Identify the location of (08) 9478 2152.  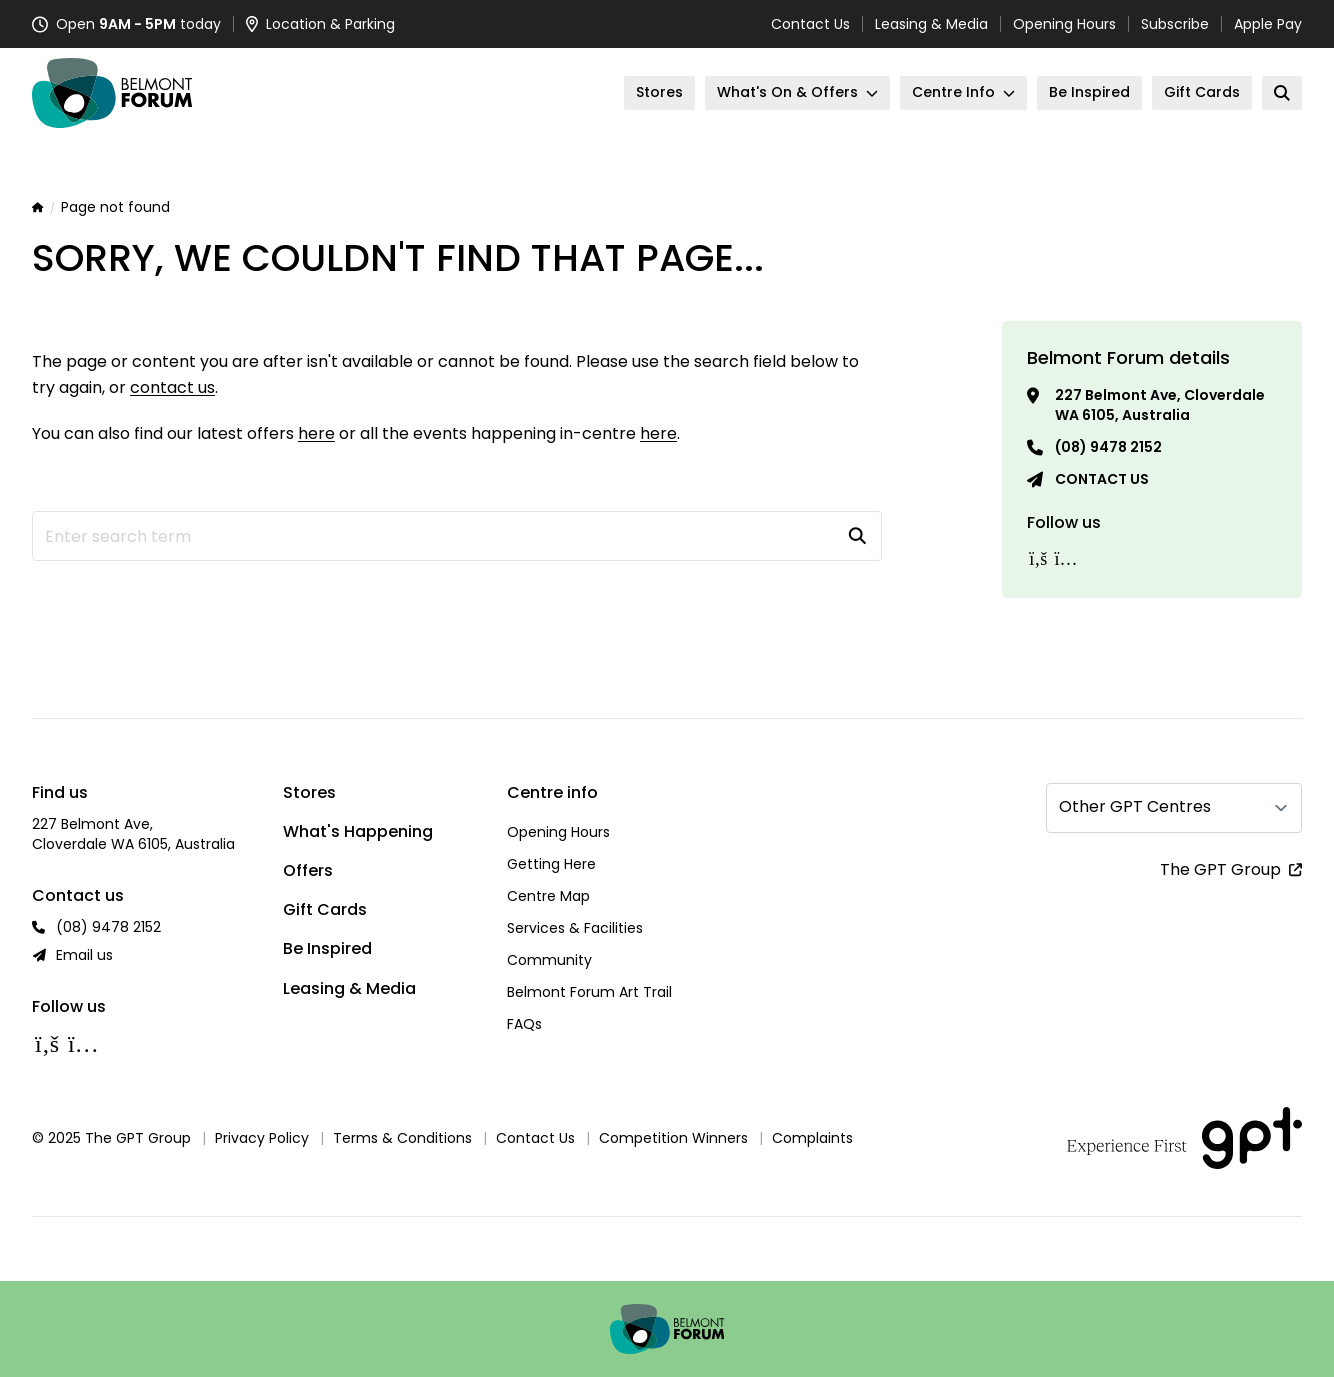
(1108, 447).